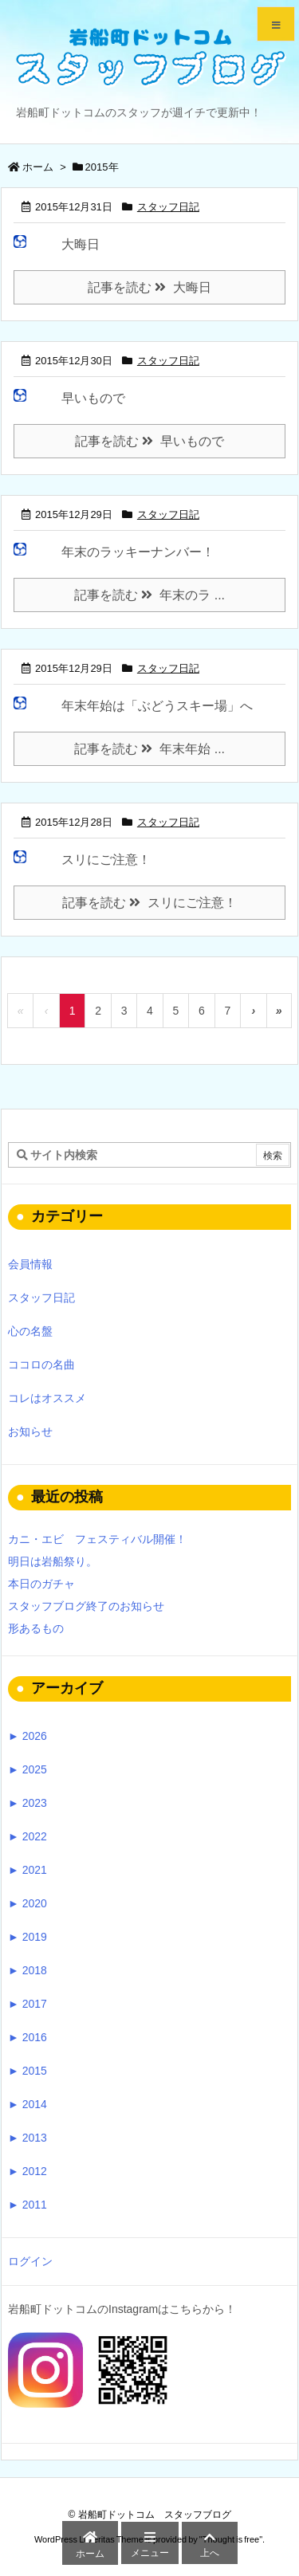 The image size is (299, 2576). I want to click on スリにご注意！, so click(106, 859).